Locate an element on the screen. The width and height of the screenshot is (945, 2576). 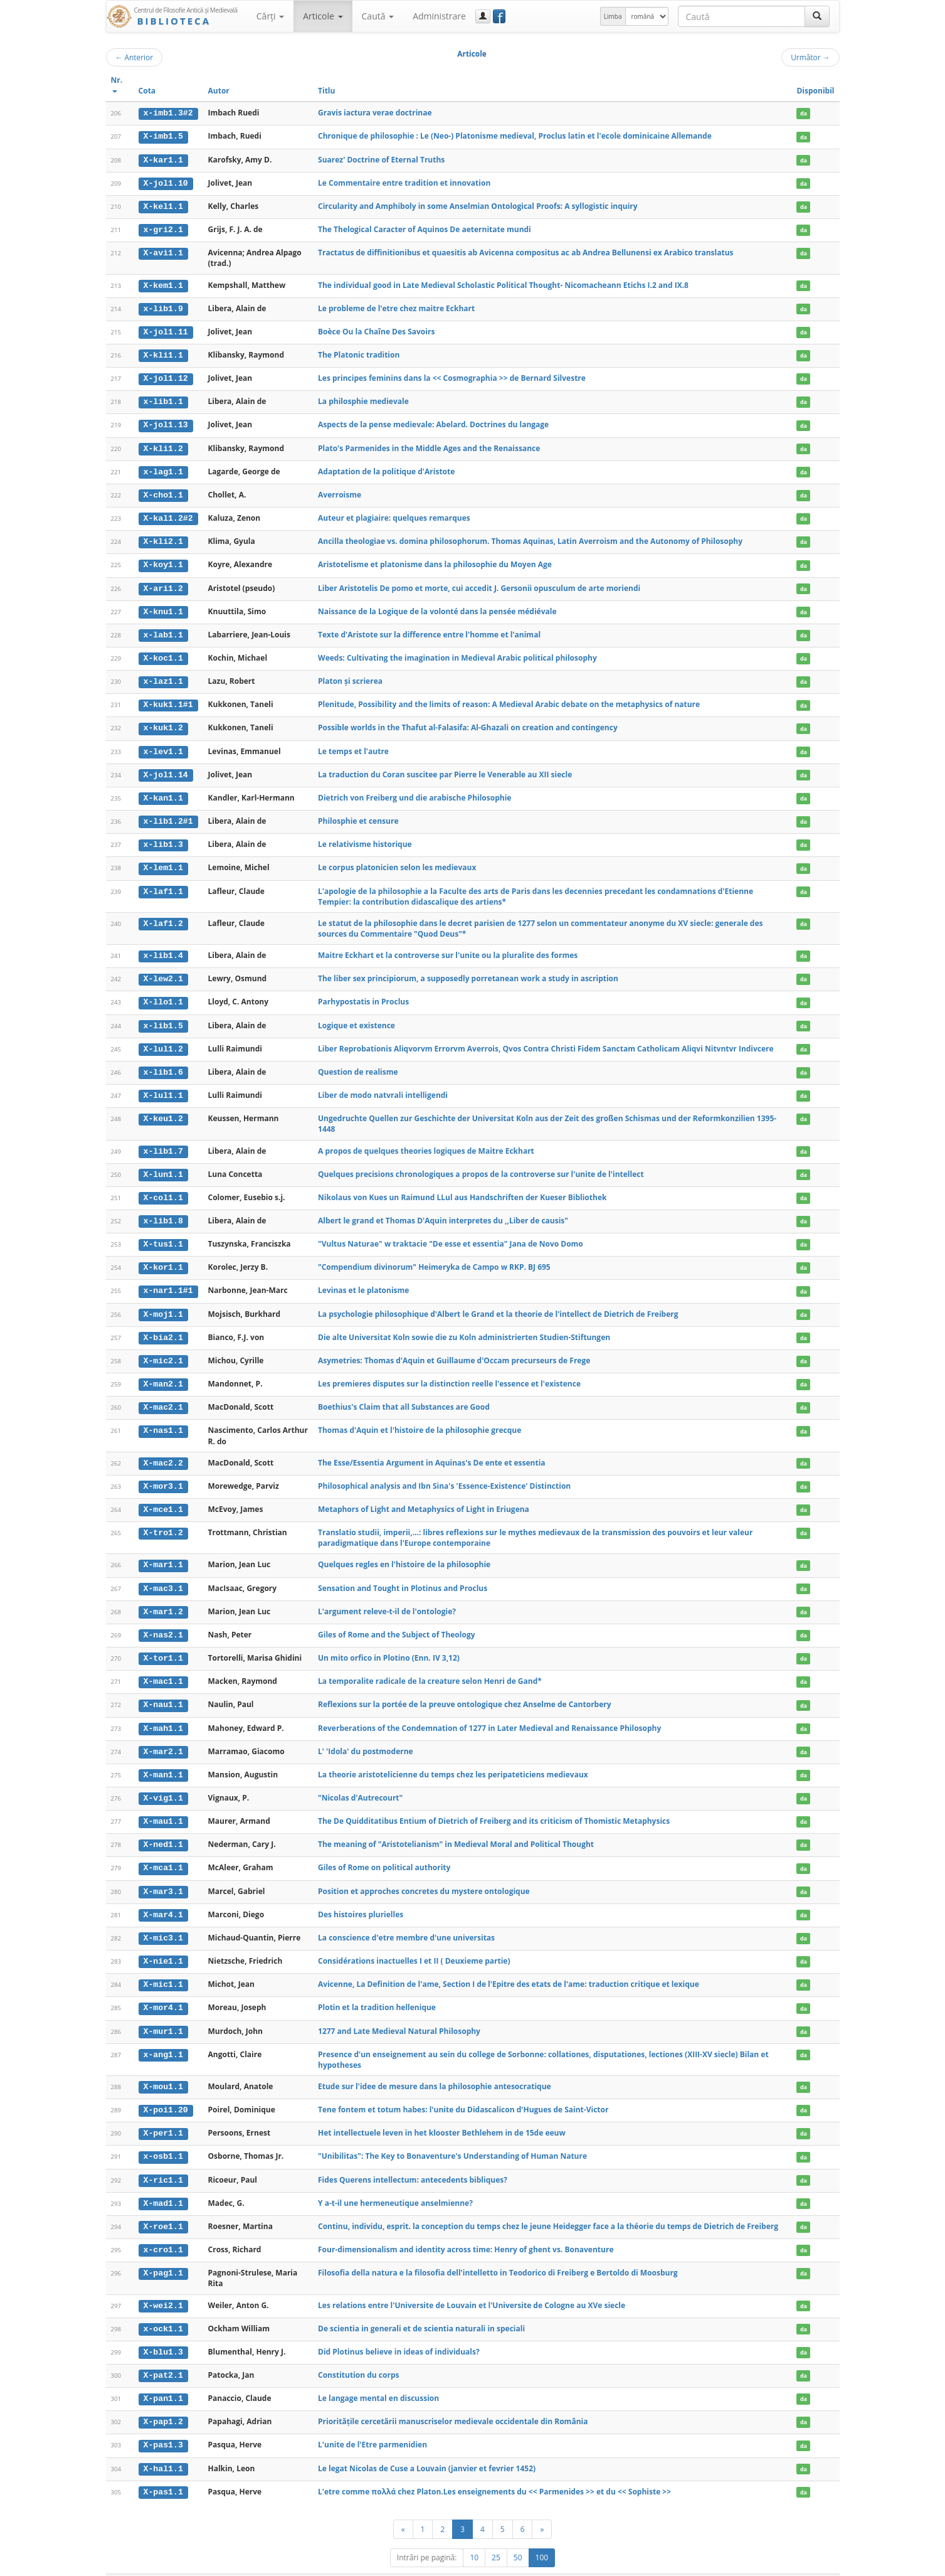
Articole [button] is located at coordinates (322, 16).